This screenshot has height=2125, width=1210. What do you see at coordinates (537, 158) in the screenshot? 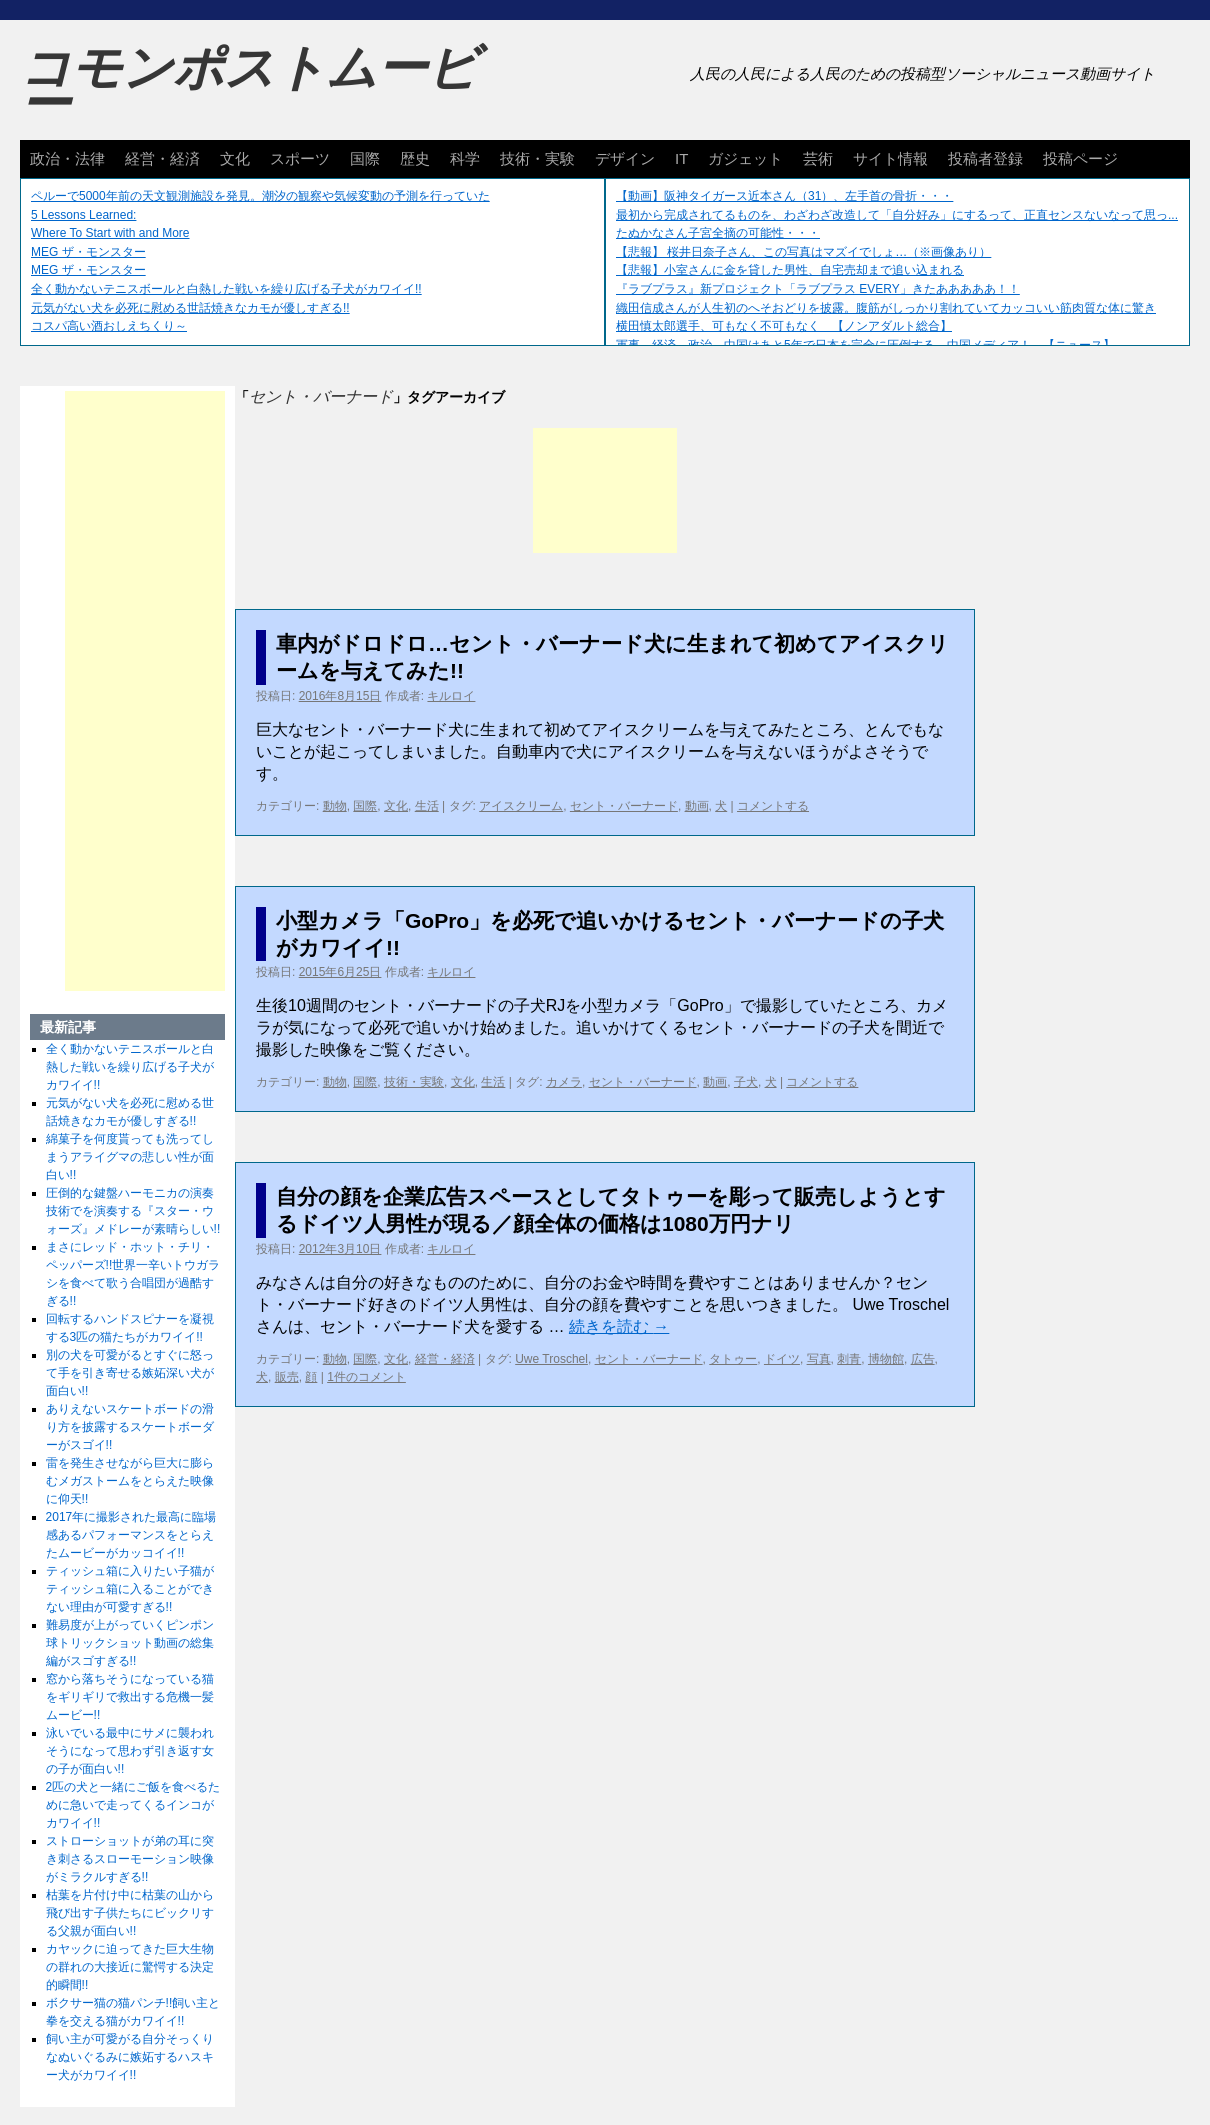
I see `技術・実験` at bounding box center [537, 158].